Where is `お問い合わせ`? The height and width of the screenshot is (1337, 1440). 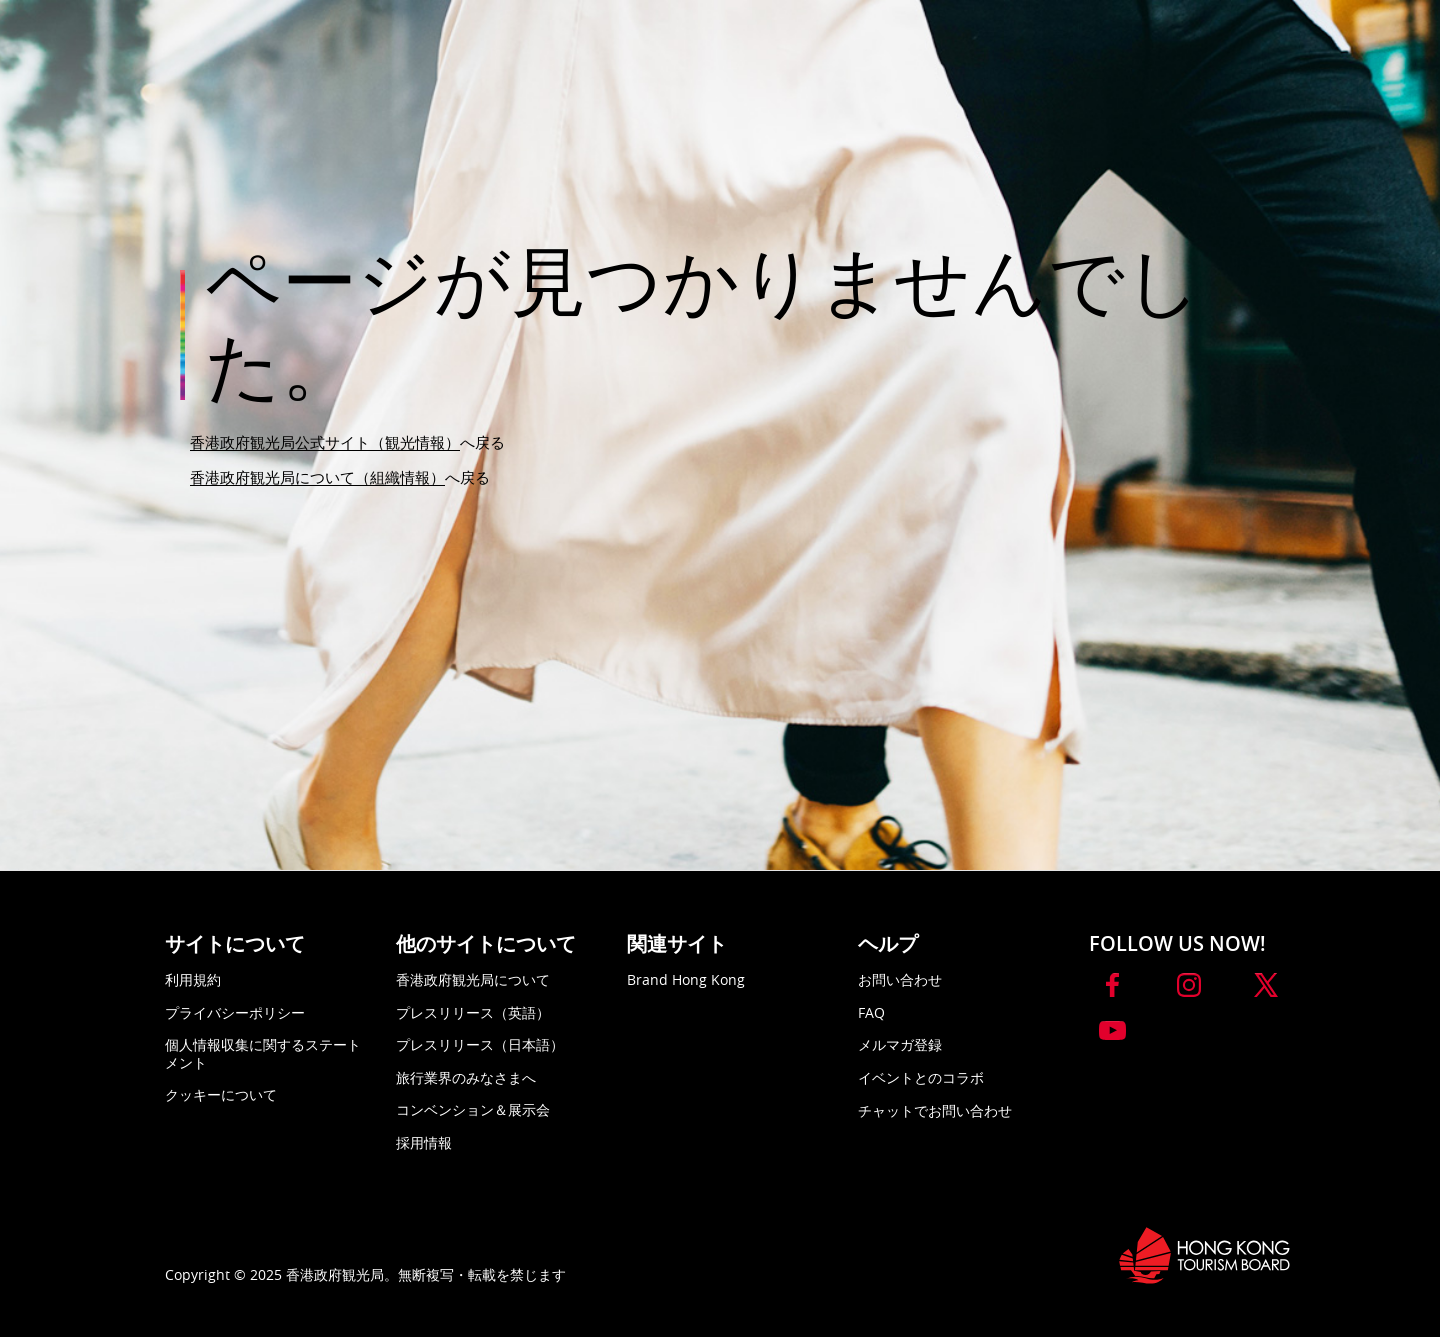 お問い合わせ is located at coordinates (900, 979).